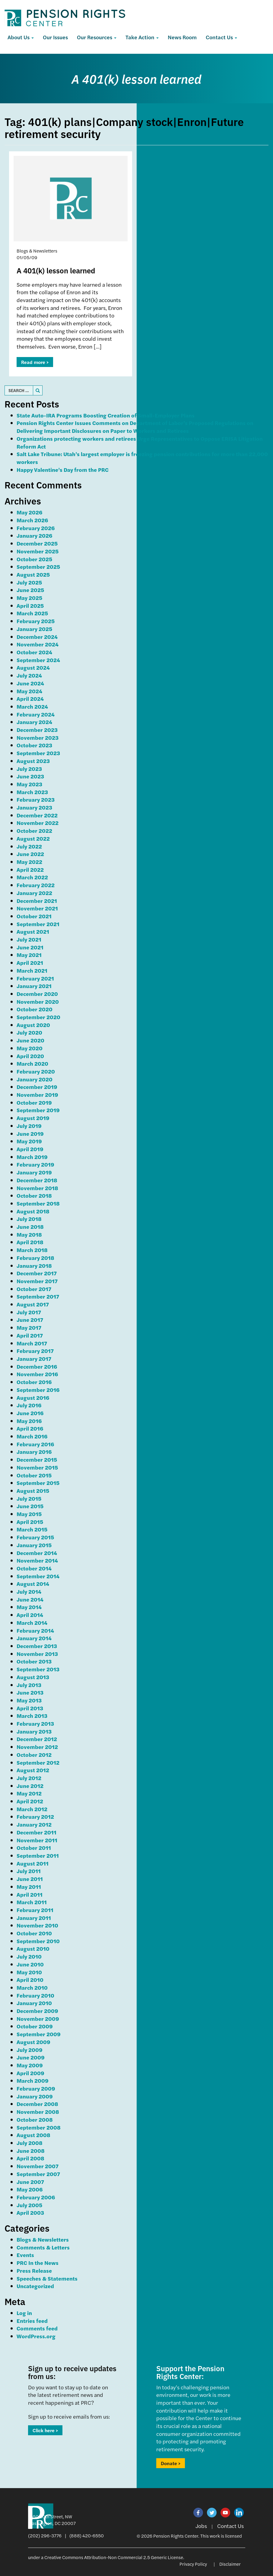  I want to click on Donate >, so click(170, 2463).